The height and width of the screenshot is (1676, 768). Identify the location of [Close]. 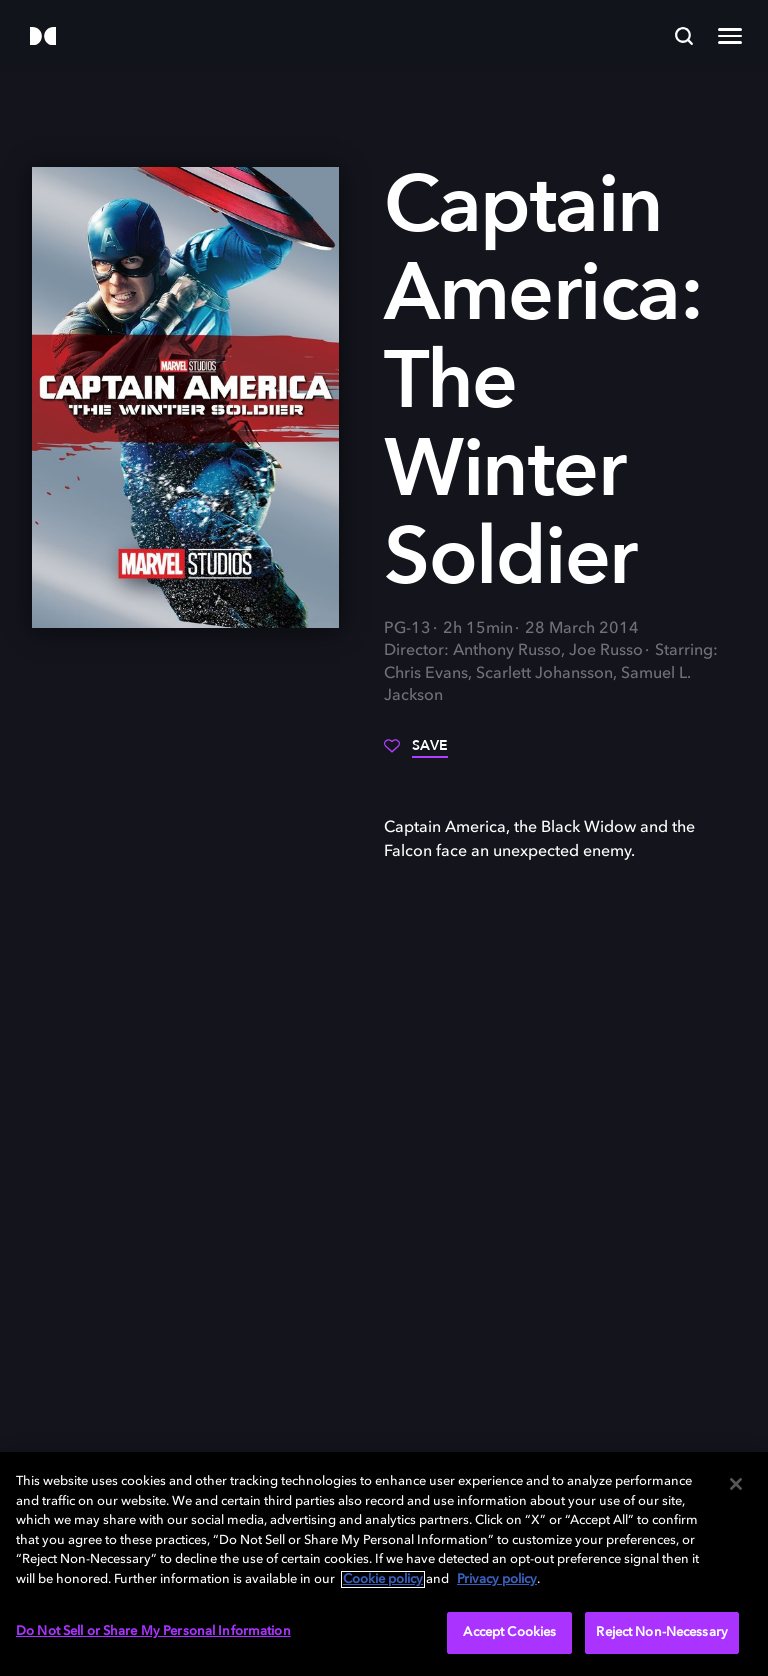
(736, 1484).